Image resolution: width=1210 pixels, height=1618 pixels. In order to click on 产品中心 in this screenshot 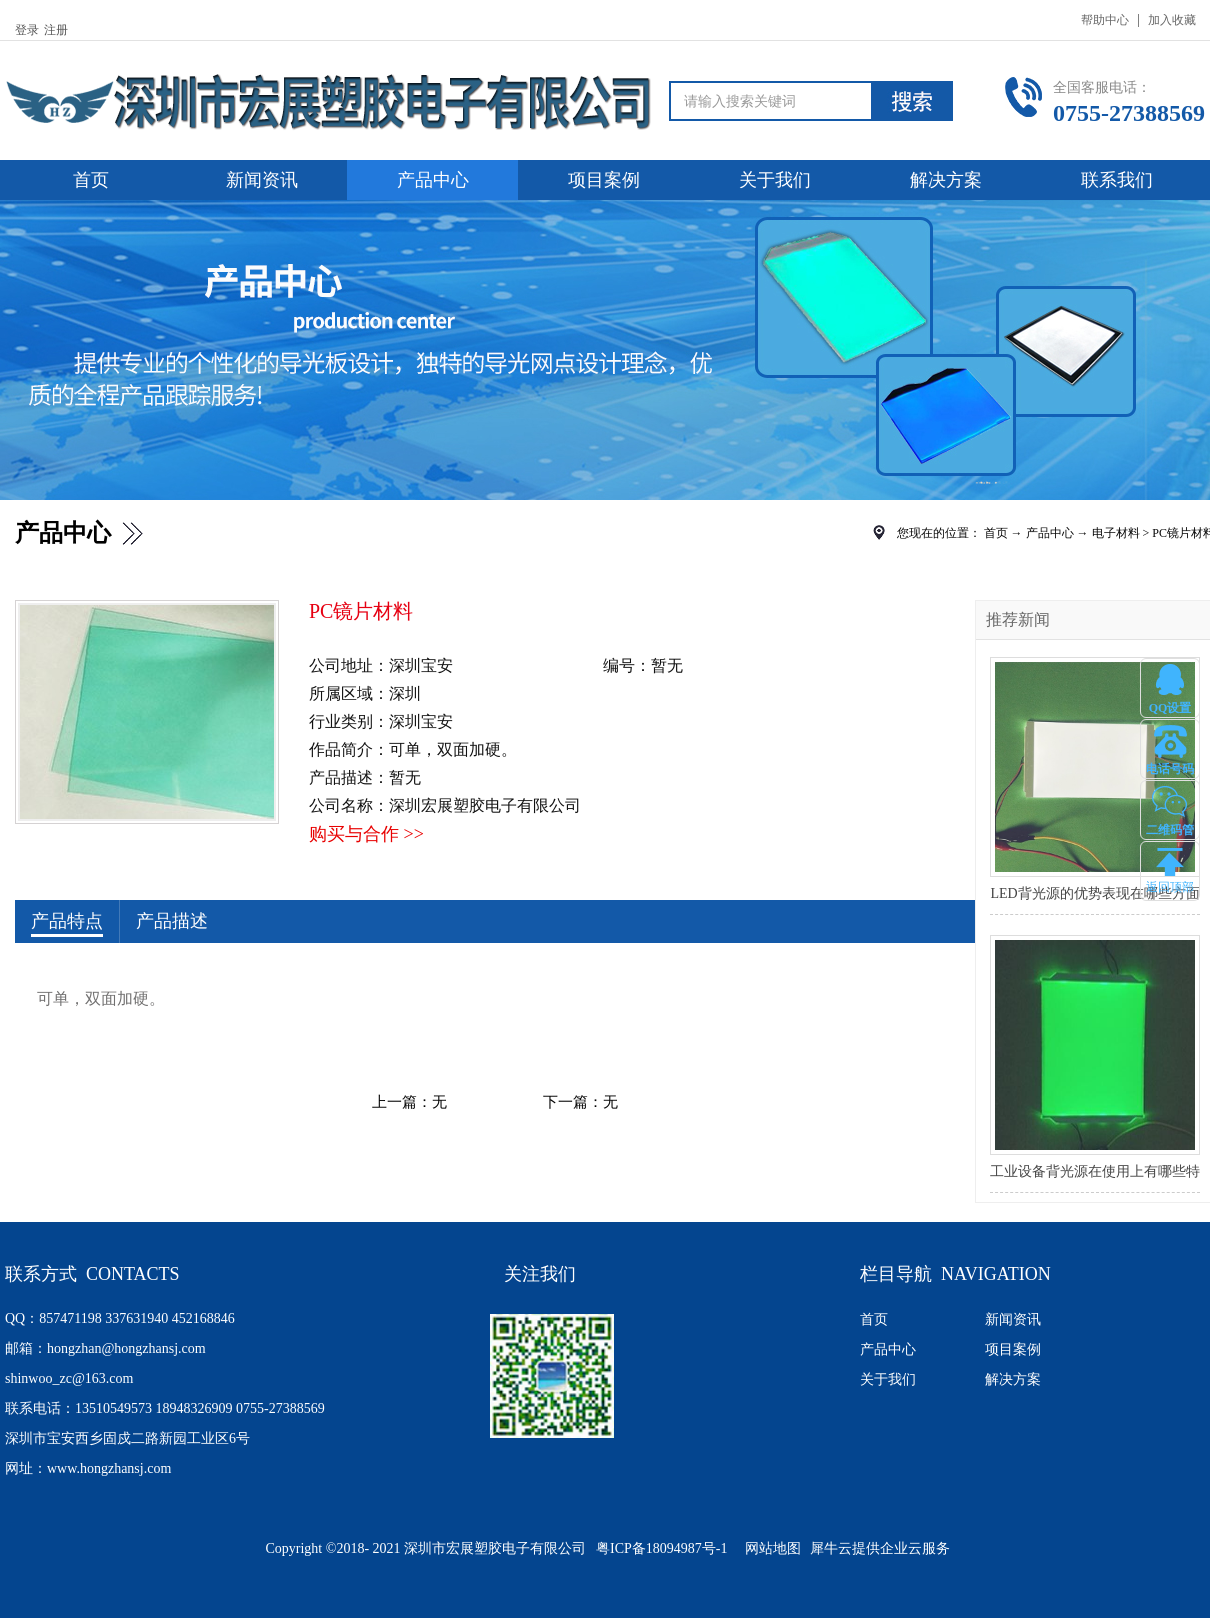, I will do `click(1050, 533)`.